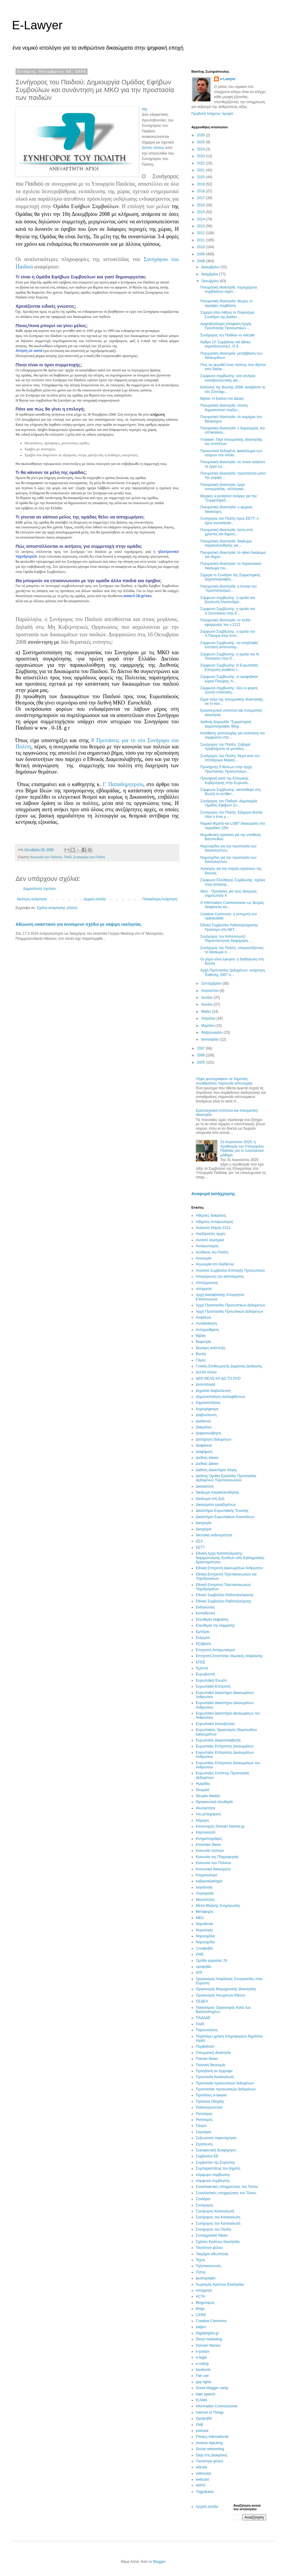 The image size is (287, 2576). I want to click on Μέσα Μαζικής Ενημέρωσης, so click(218, 1906).